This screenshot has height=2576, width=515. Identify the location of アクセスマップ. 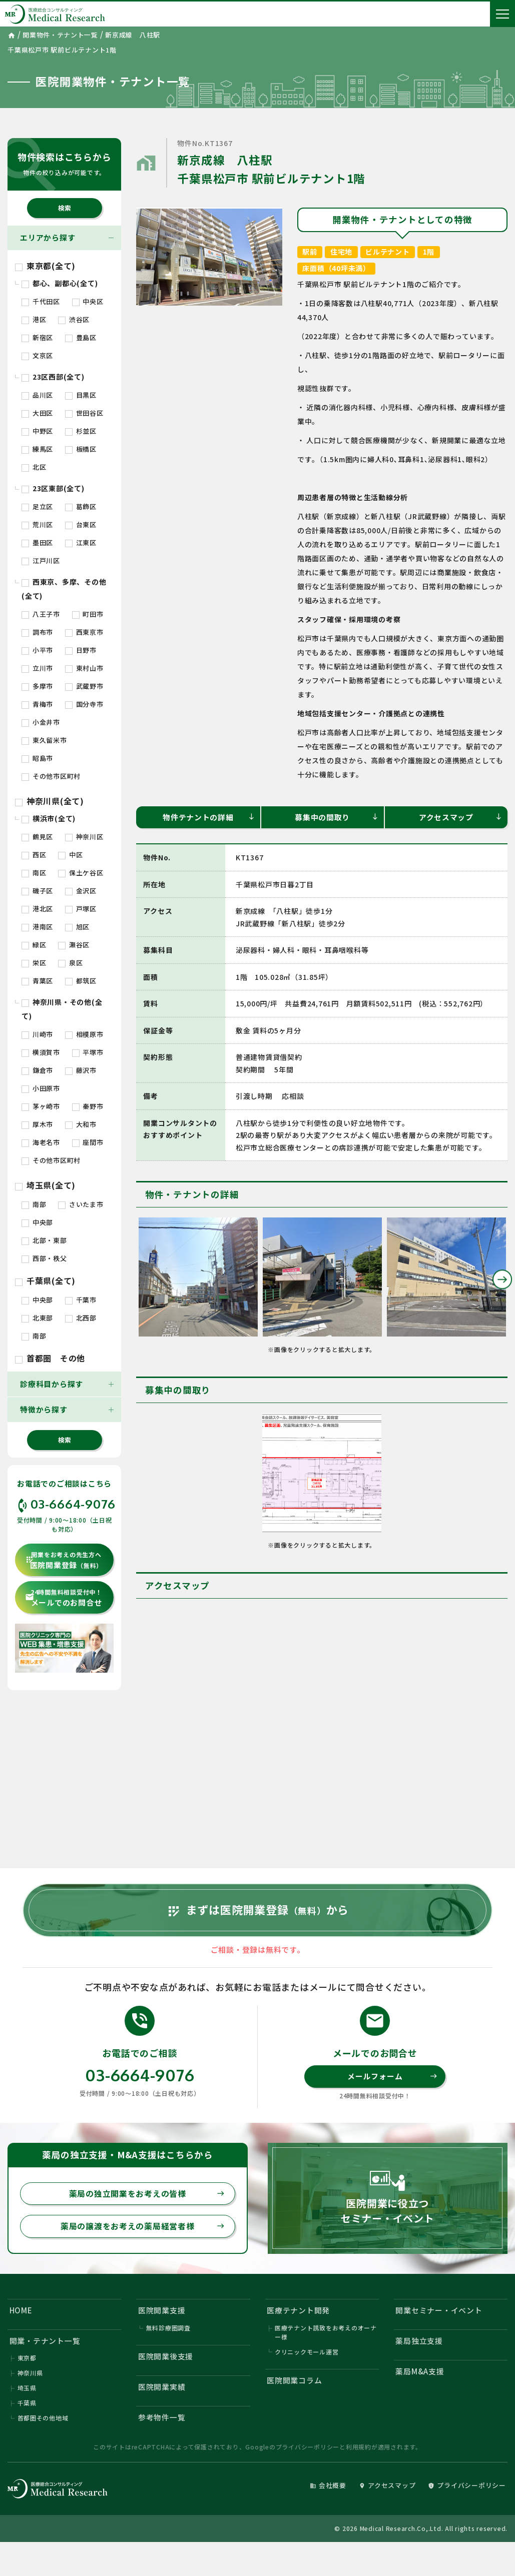
(460, 817).